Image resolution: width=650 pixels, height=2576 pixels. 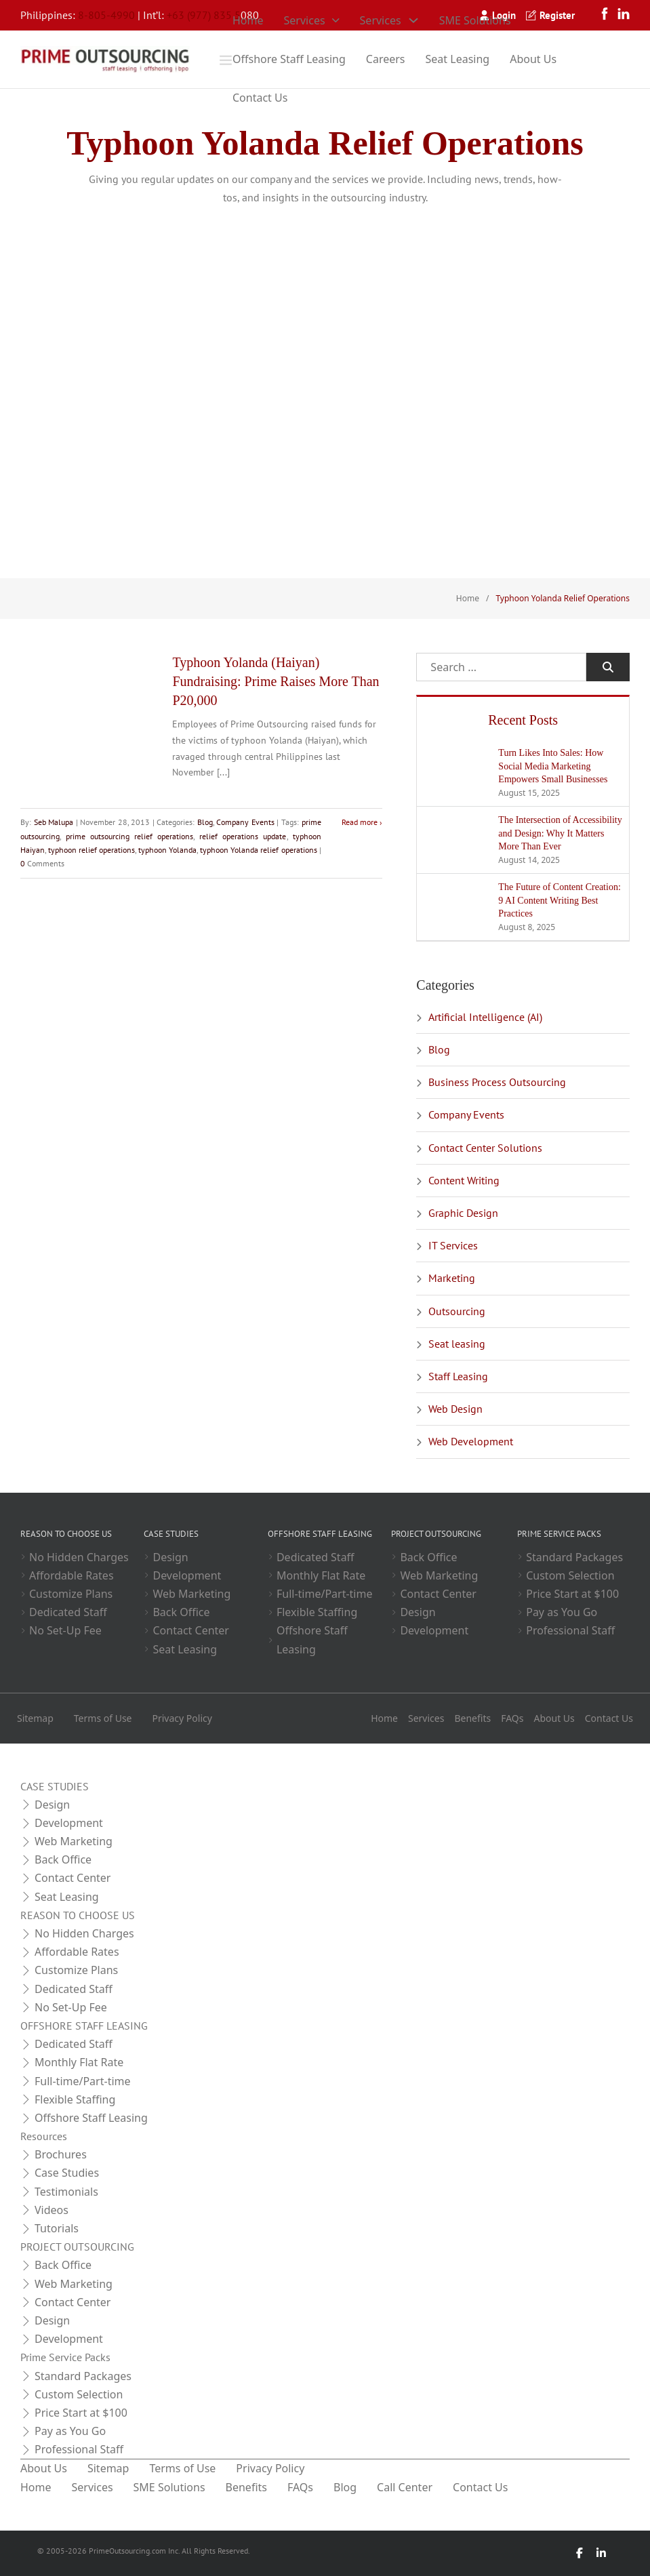 I want to click on About Us, so click(x=533, y=59).